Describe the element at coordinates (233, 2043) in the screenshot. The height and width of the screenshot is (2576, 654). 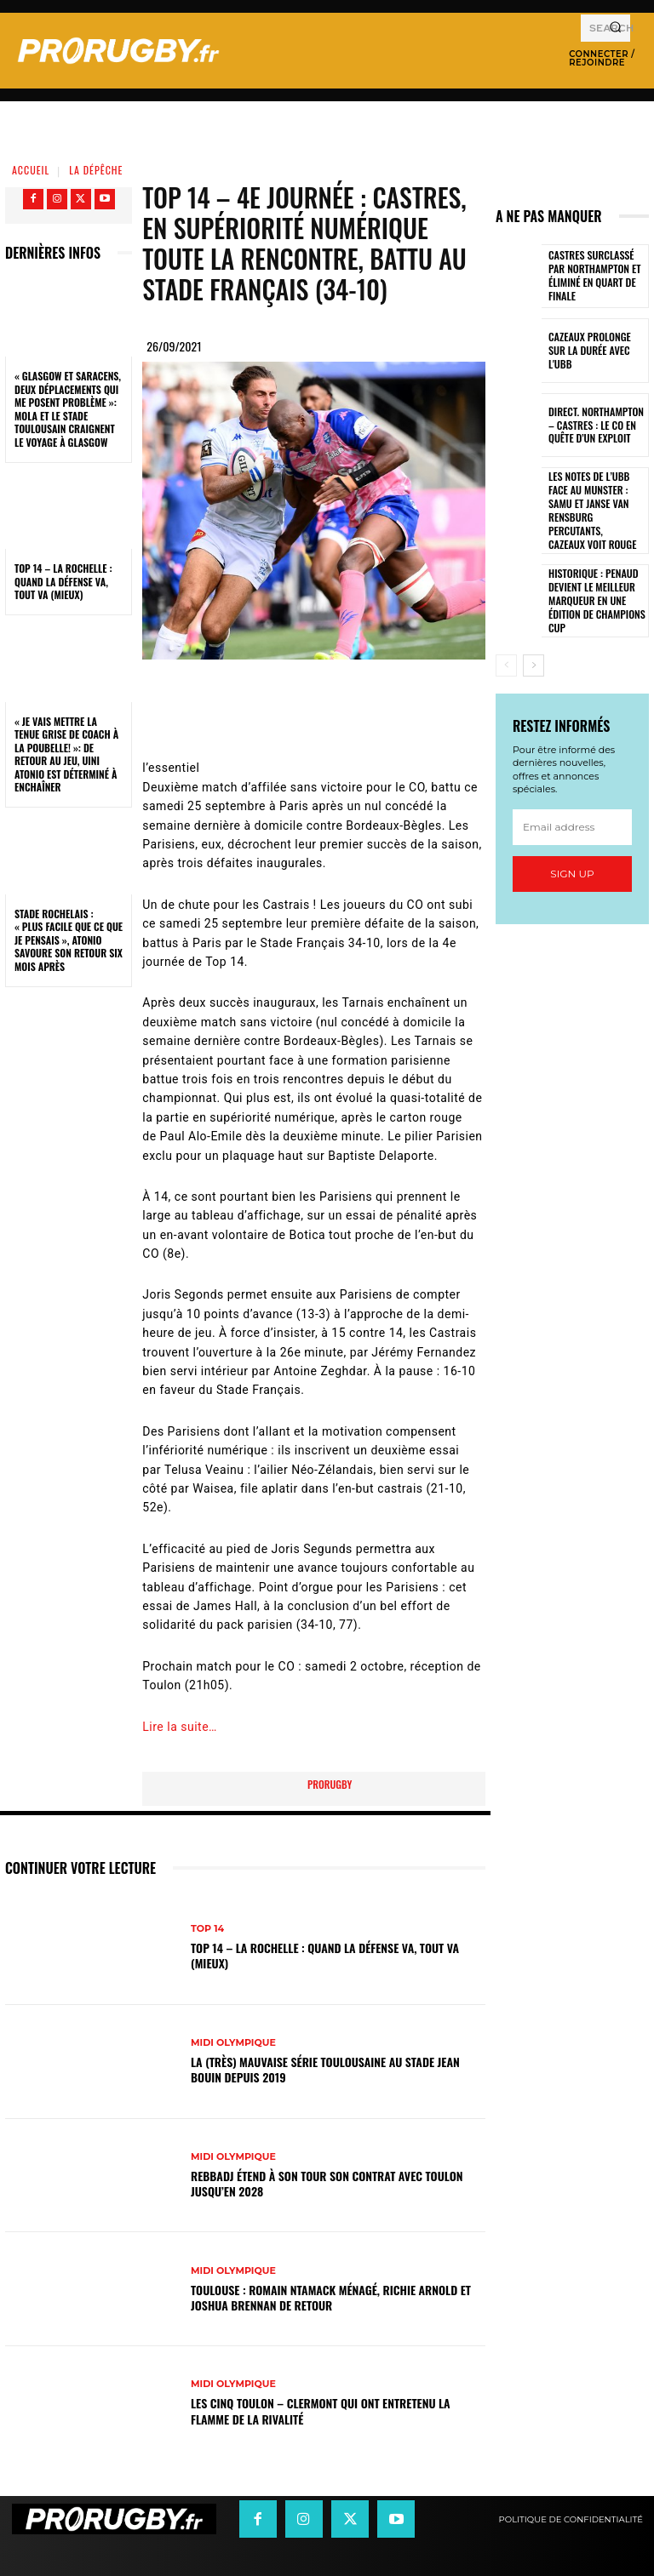
I see `Midi Olympique` at that location.